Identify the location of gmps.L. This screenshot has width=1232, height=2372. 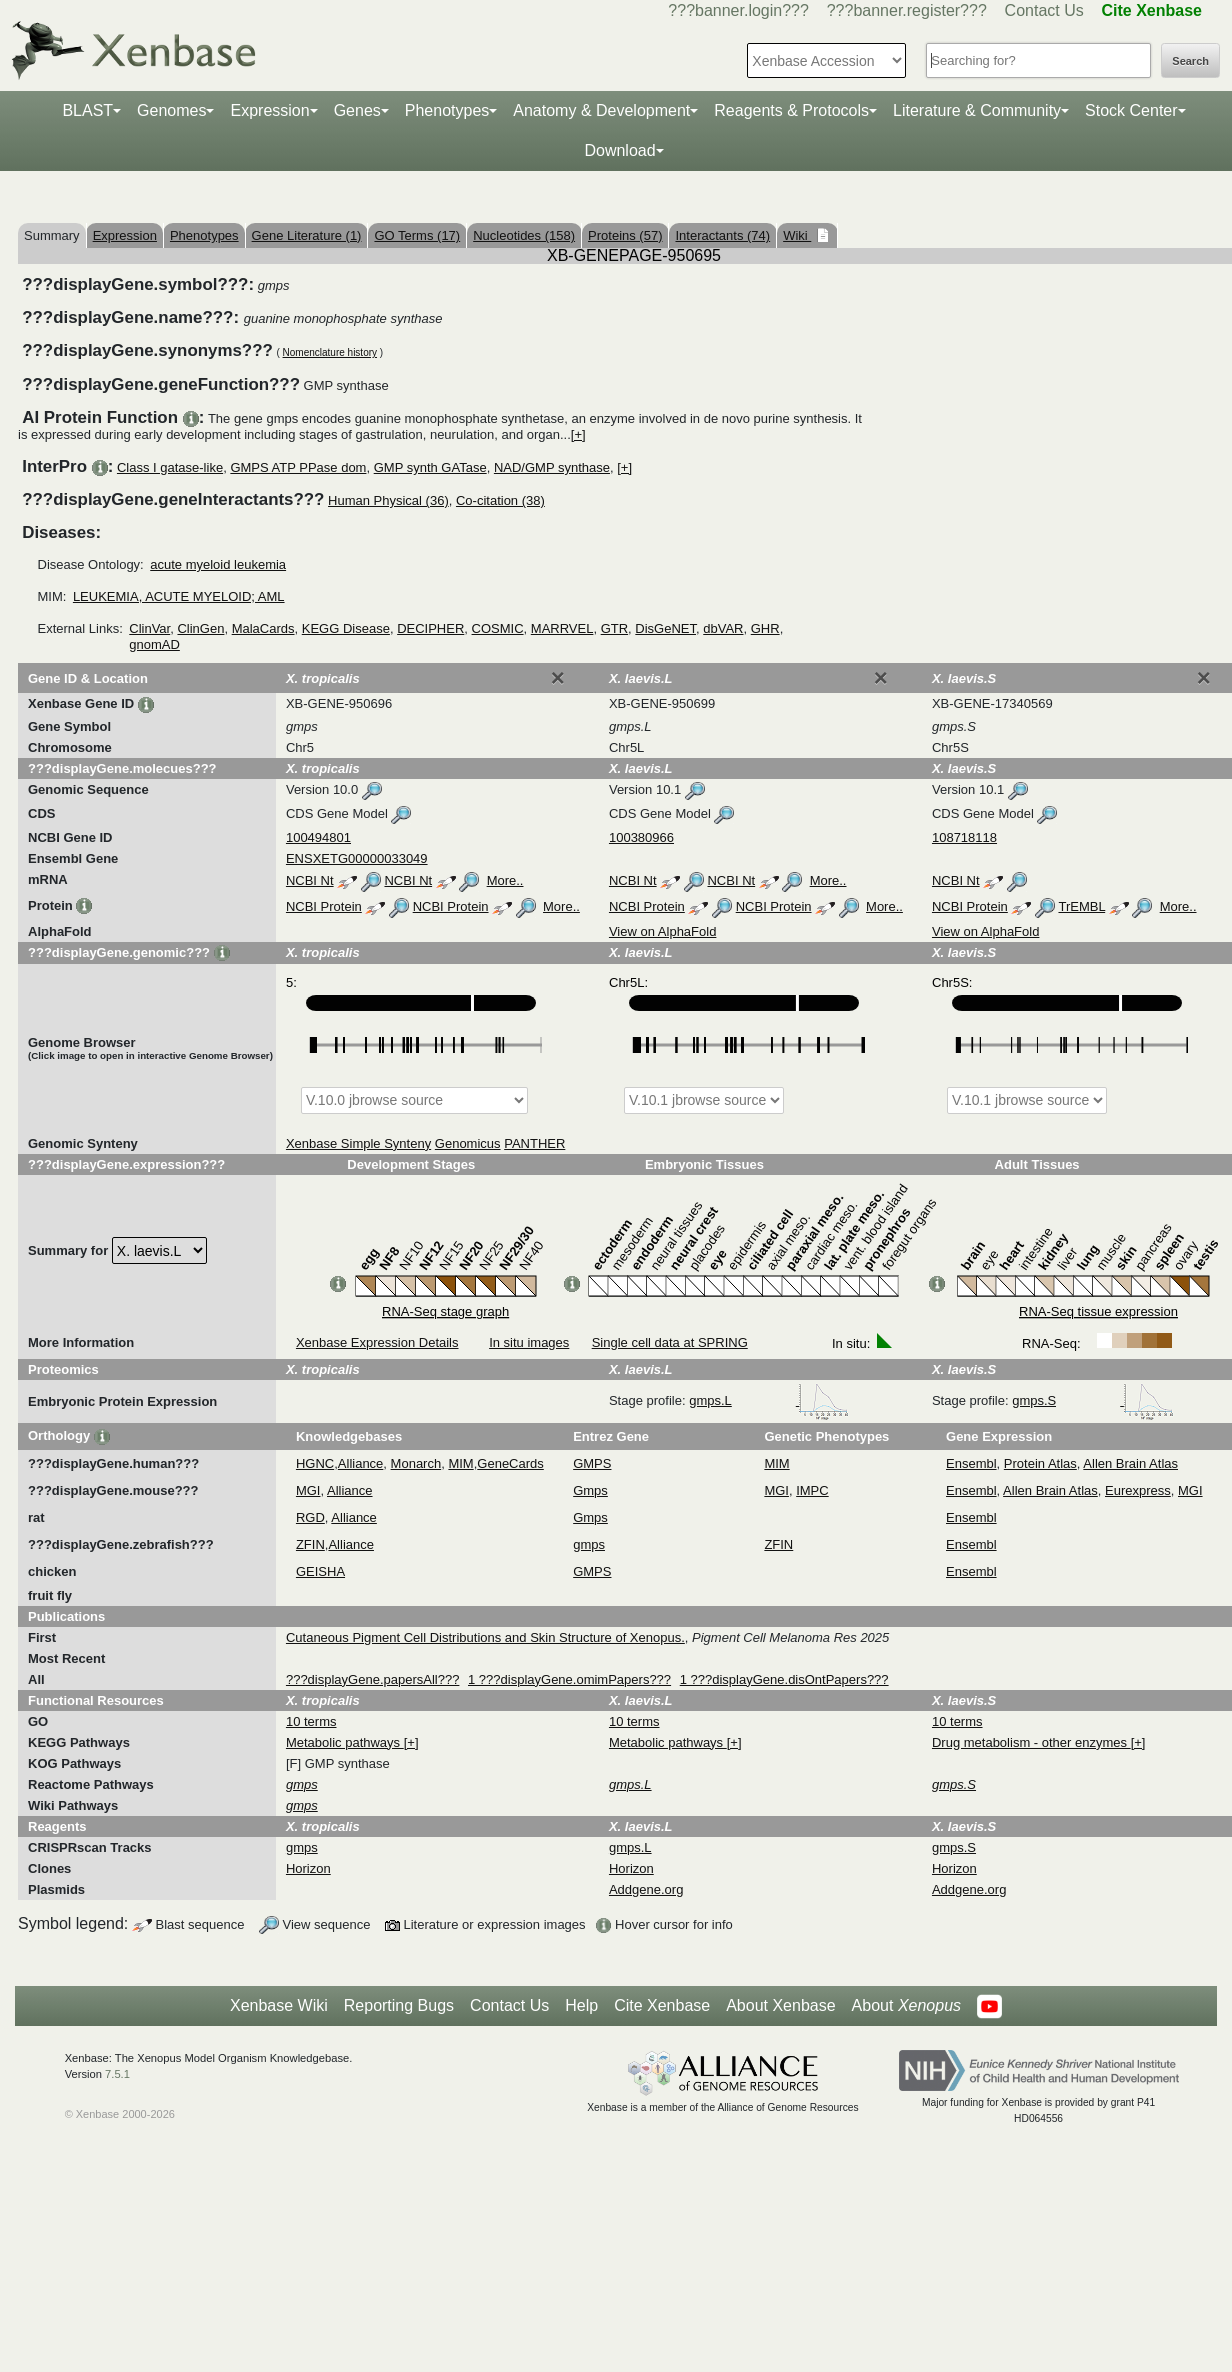
(769, 1400).